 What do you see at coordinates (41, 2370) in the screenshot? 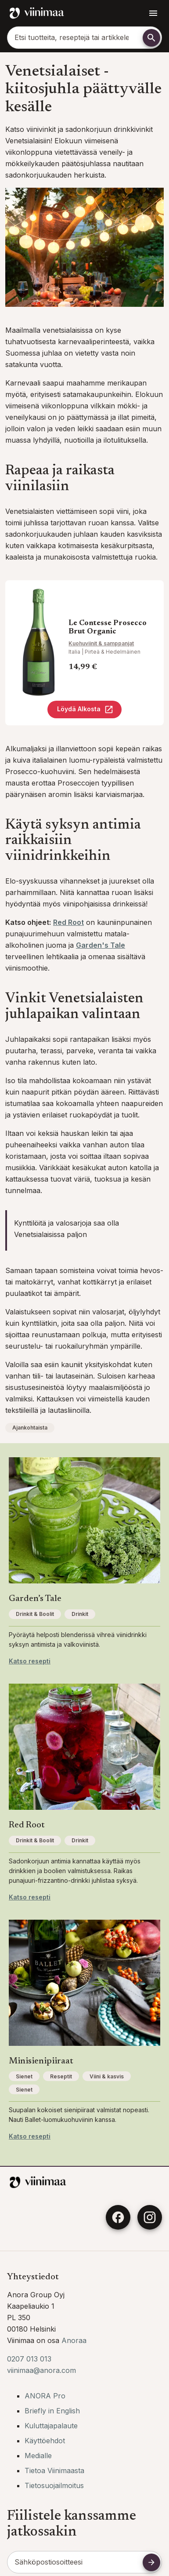
I see `viinimaa@anora.com` at bounding box center [41, 2370].